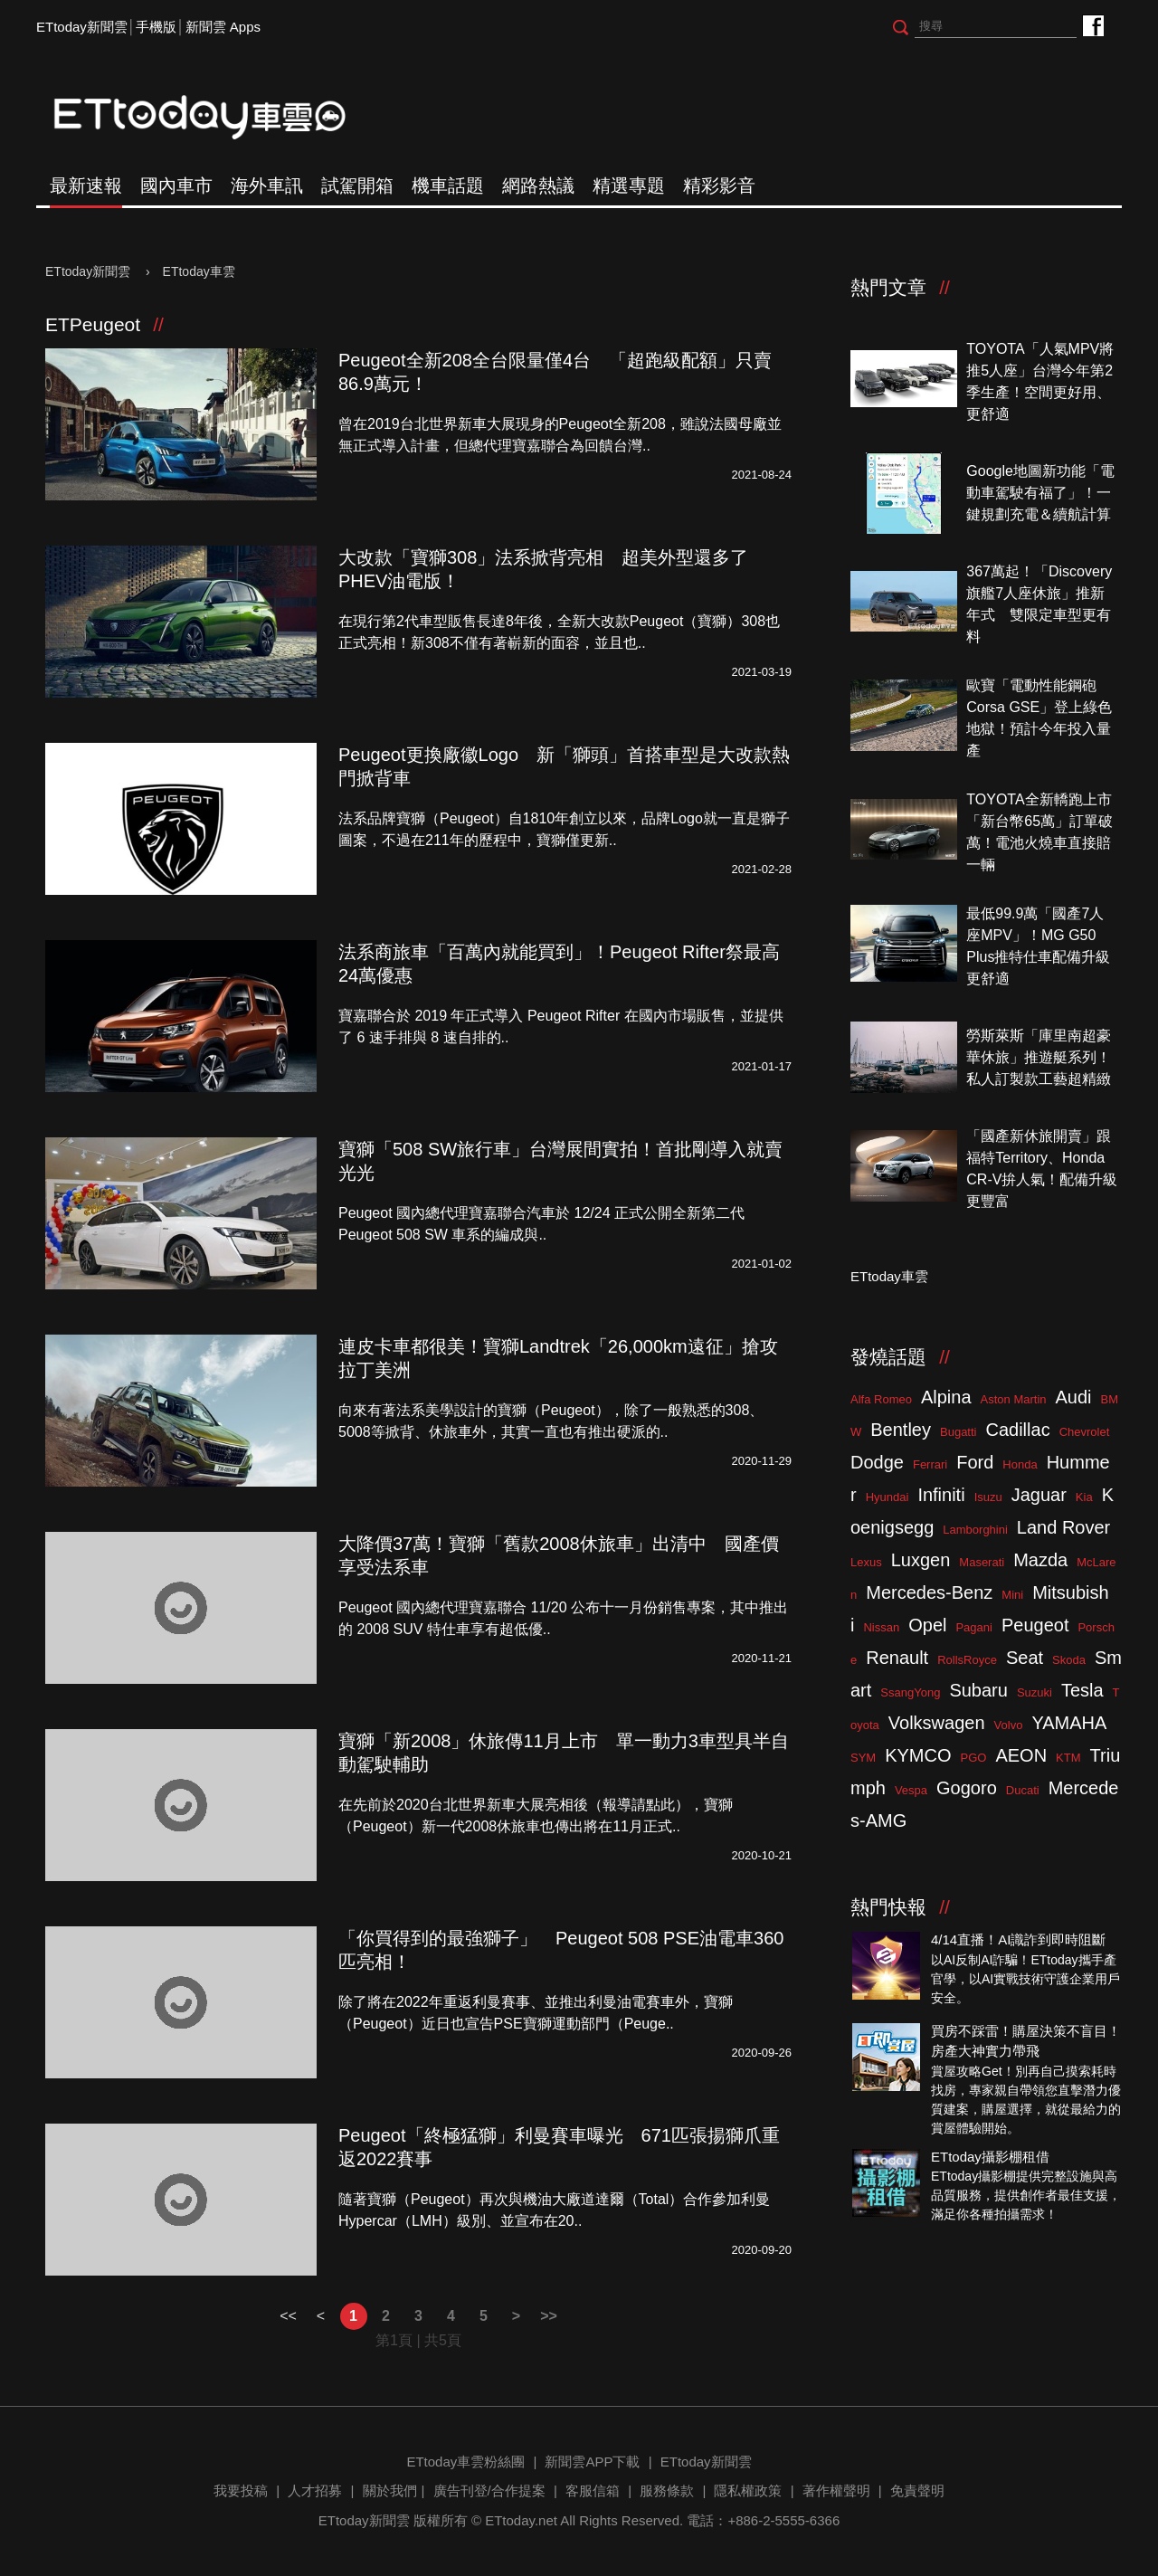  I want to click on Honda, so click(1019, 1464).